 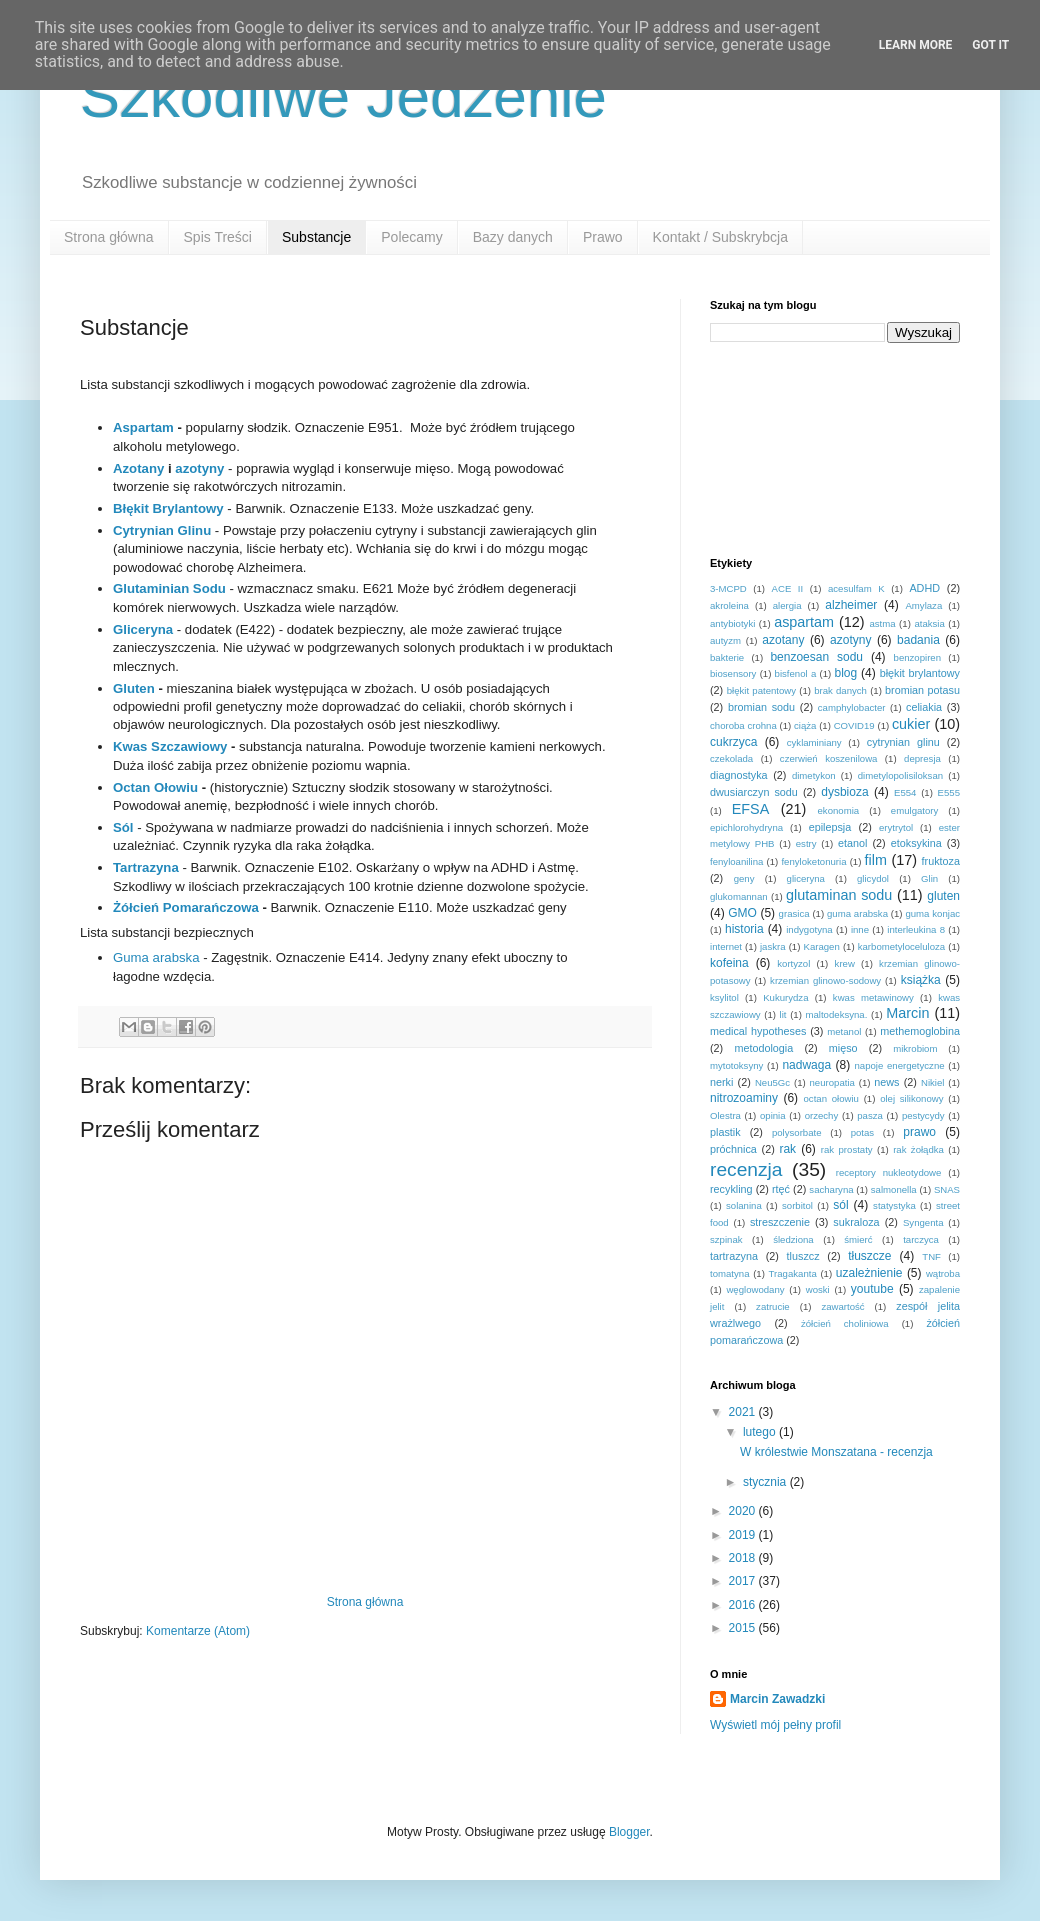 I want to click on rtęć, so click(x=781, y=1189).